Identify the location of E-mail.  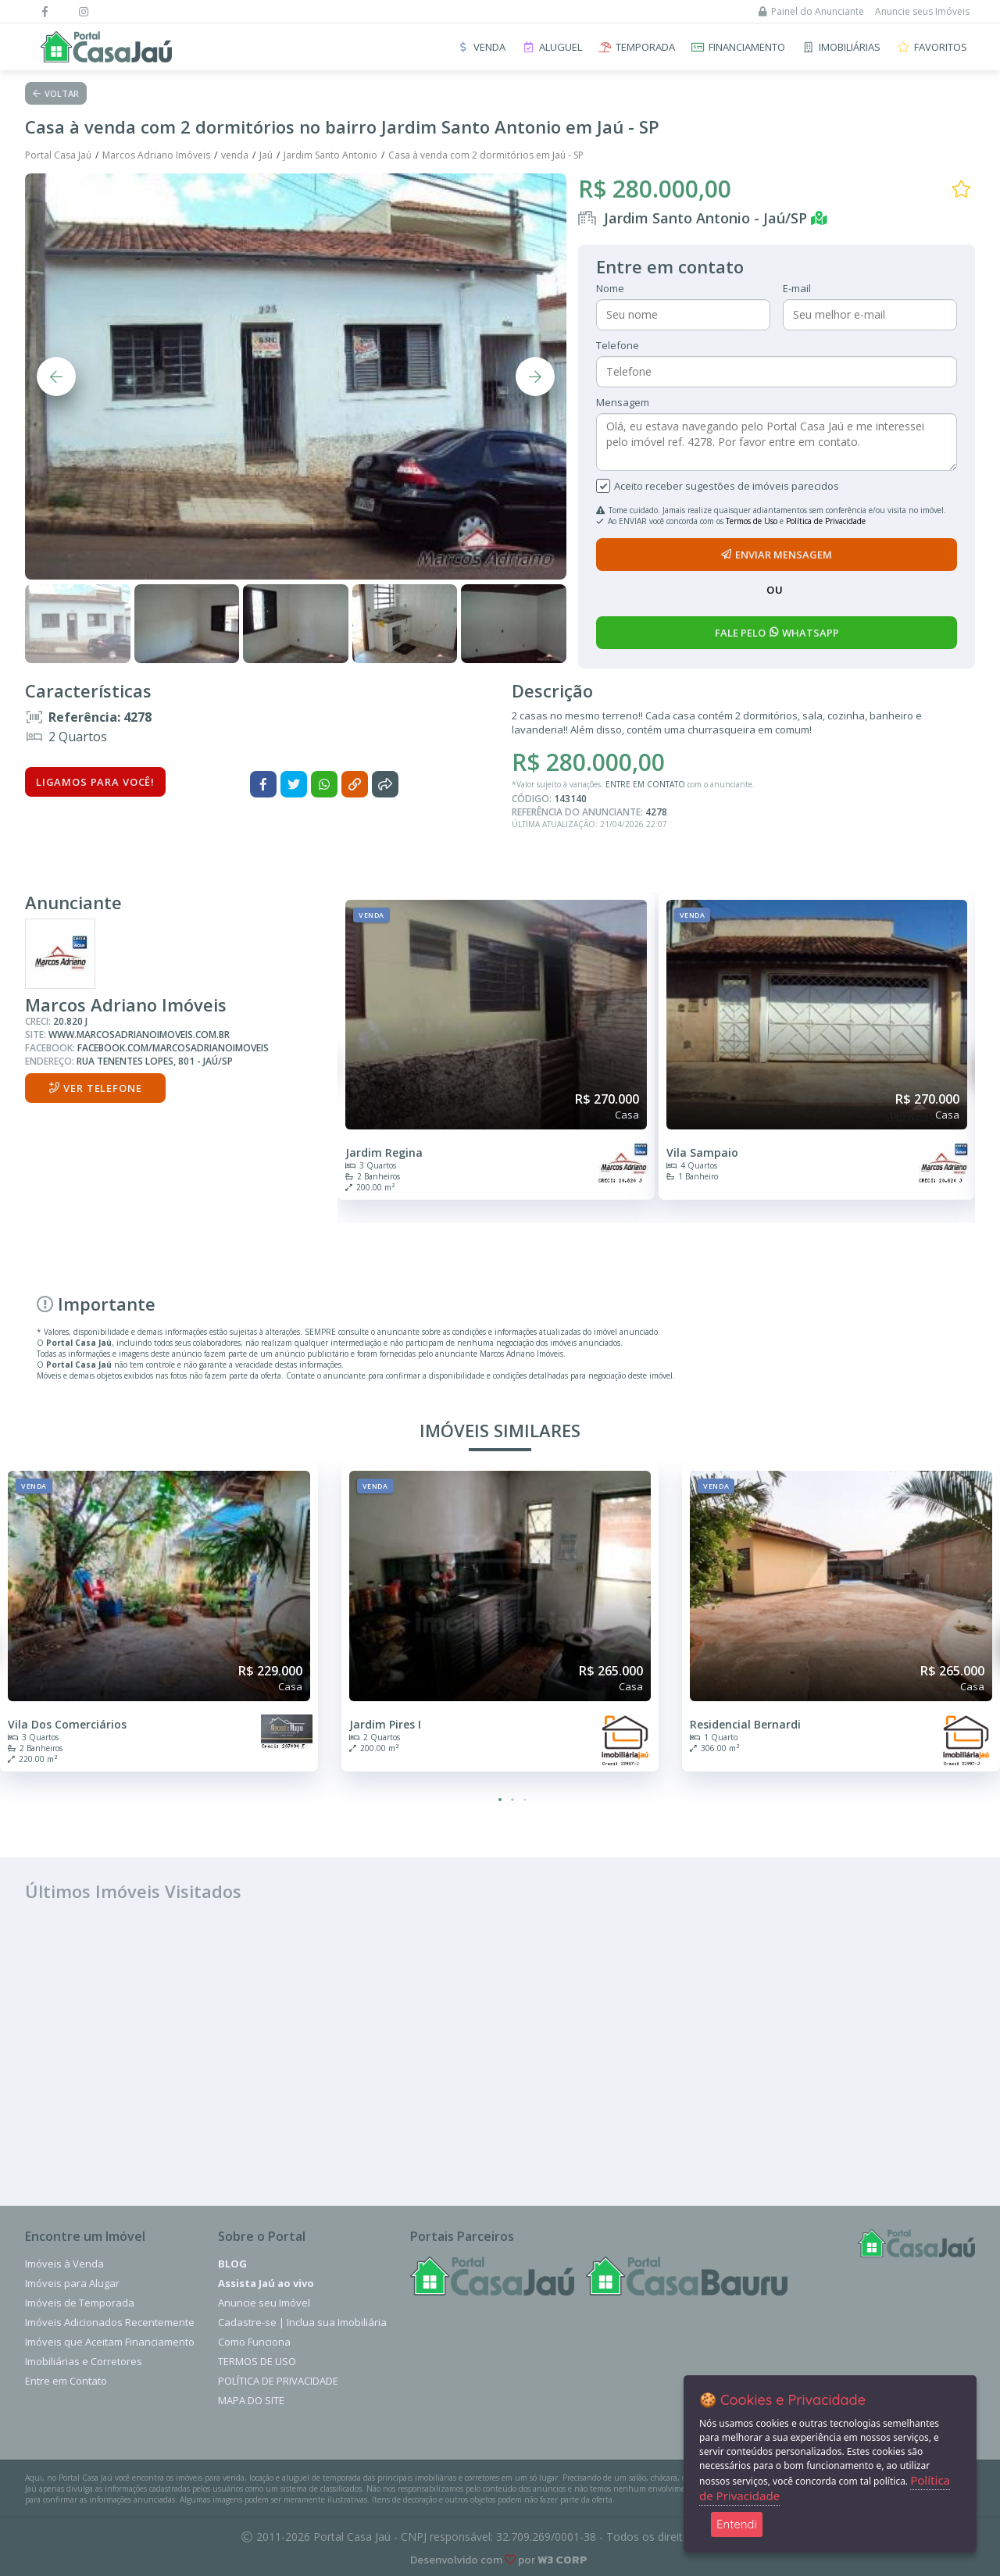
(797, 288).